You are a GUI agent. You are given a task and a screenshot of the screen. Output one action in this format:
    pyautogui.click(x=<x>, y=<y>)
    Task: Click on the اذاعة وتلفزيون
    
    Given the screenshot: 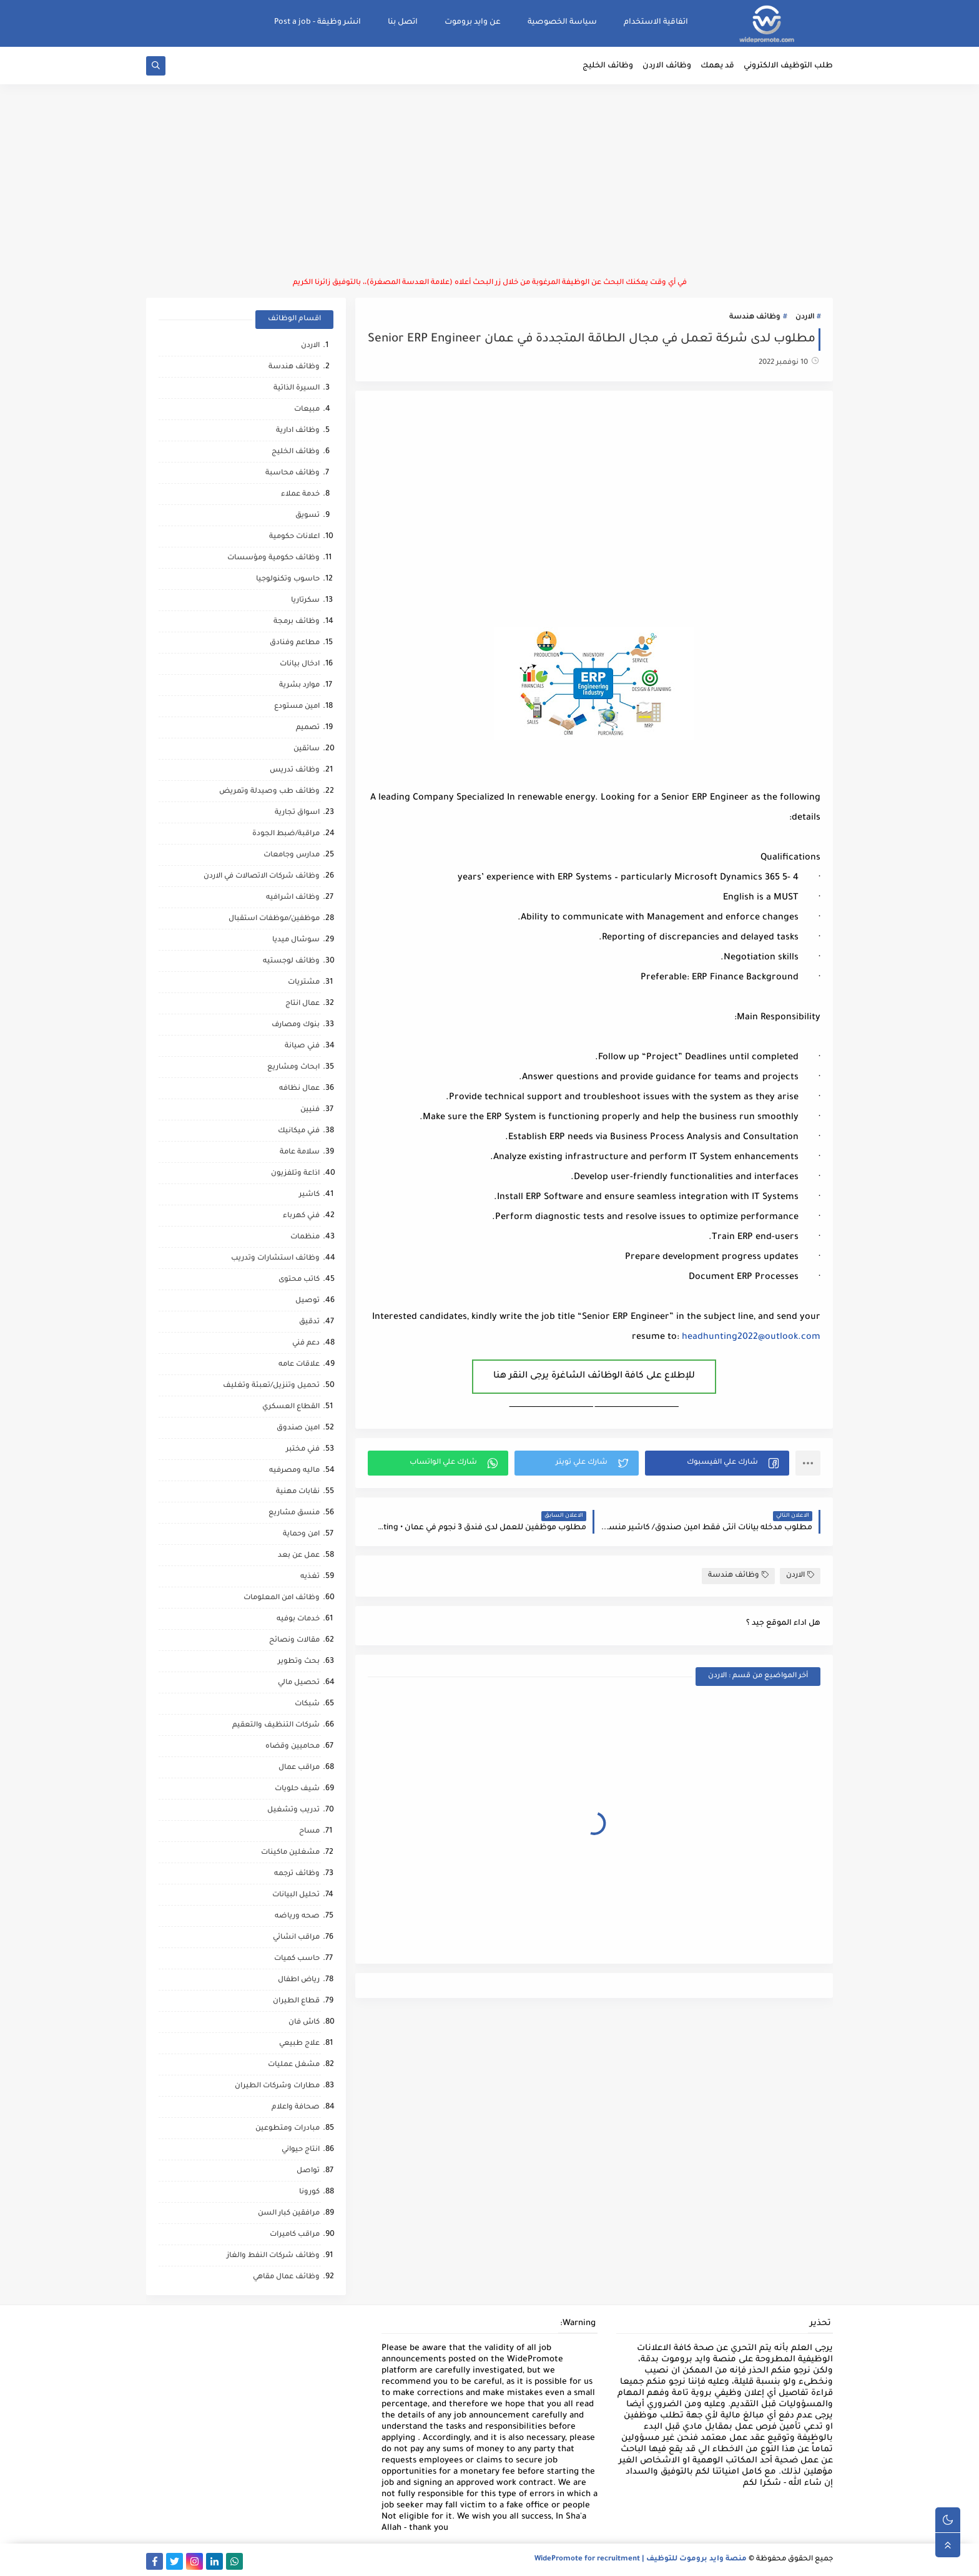 What is the action you would take?
    pyautogui.click(x=295, y=1174)
    